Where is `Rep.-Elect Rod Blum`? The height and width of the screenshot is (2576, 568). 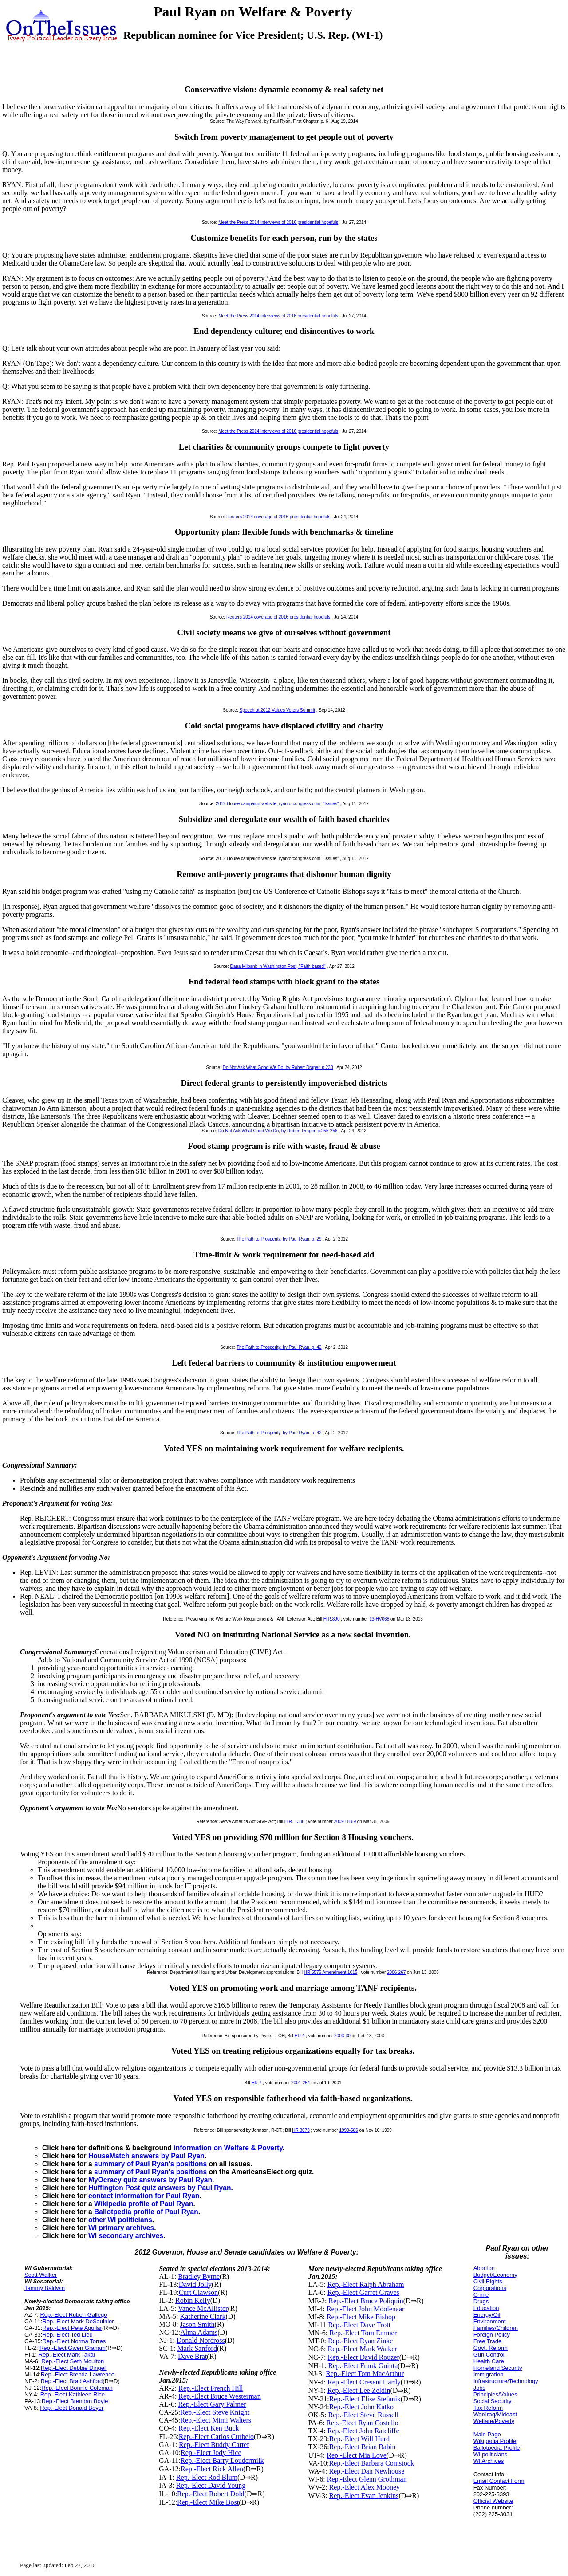
Rep.-Elect Rod Blum is located at coordinates (206, 2477).